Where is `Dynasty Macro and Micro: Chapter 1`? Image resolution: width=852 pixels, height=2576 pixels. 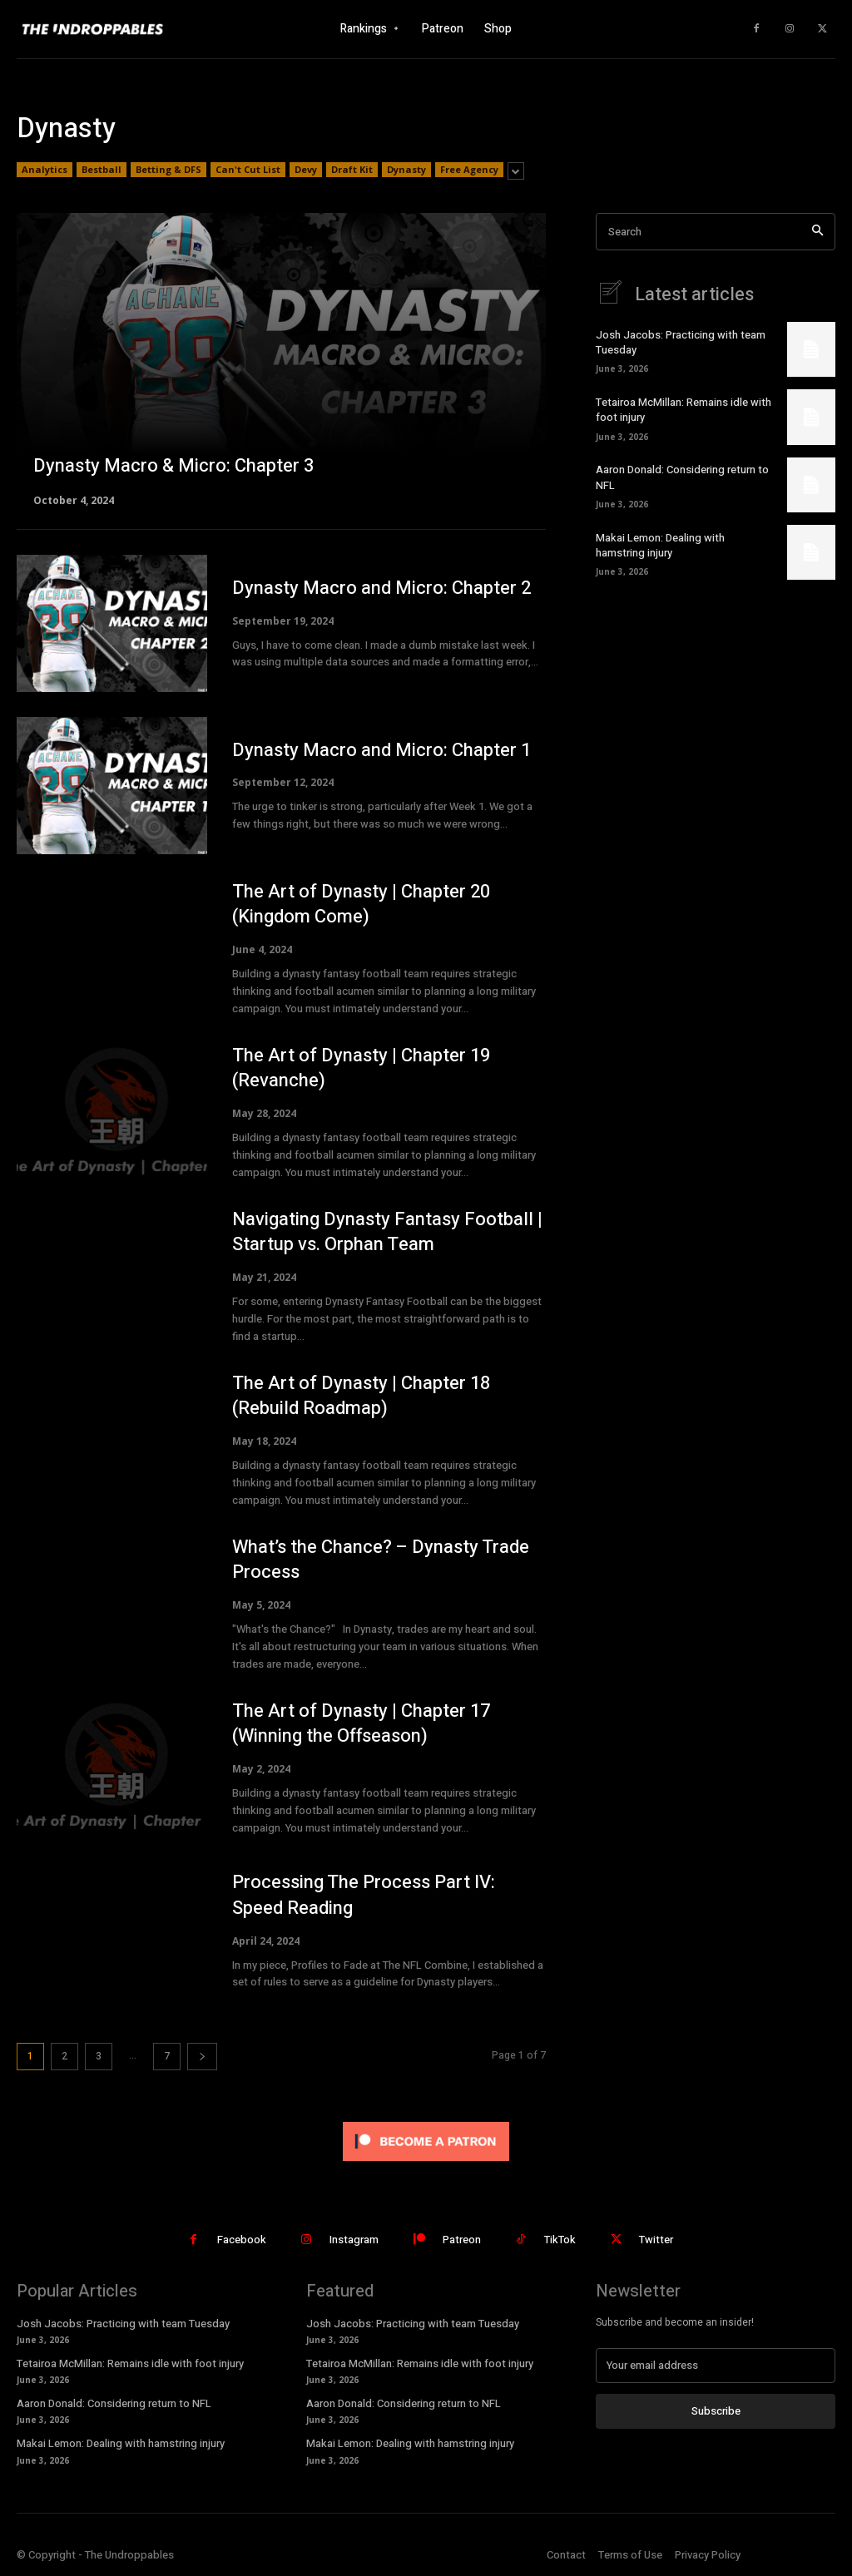
Dynasty Macro and Micro: Chapter 1 is located at coordinates (381, 750).